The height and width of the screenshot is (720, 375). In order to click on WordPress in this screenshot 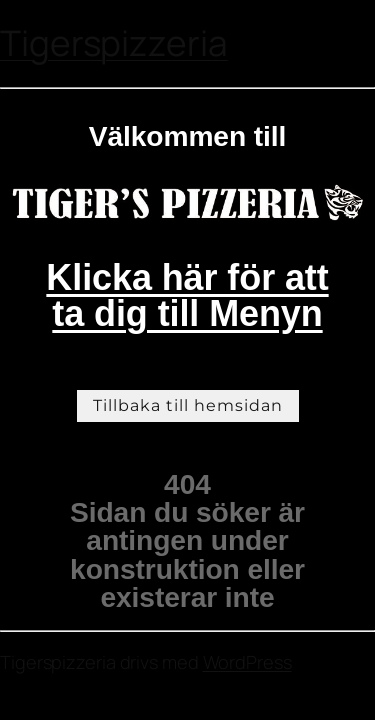, I will do `click(247, 662)`.